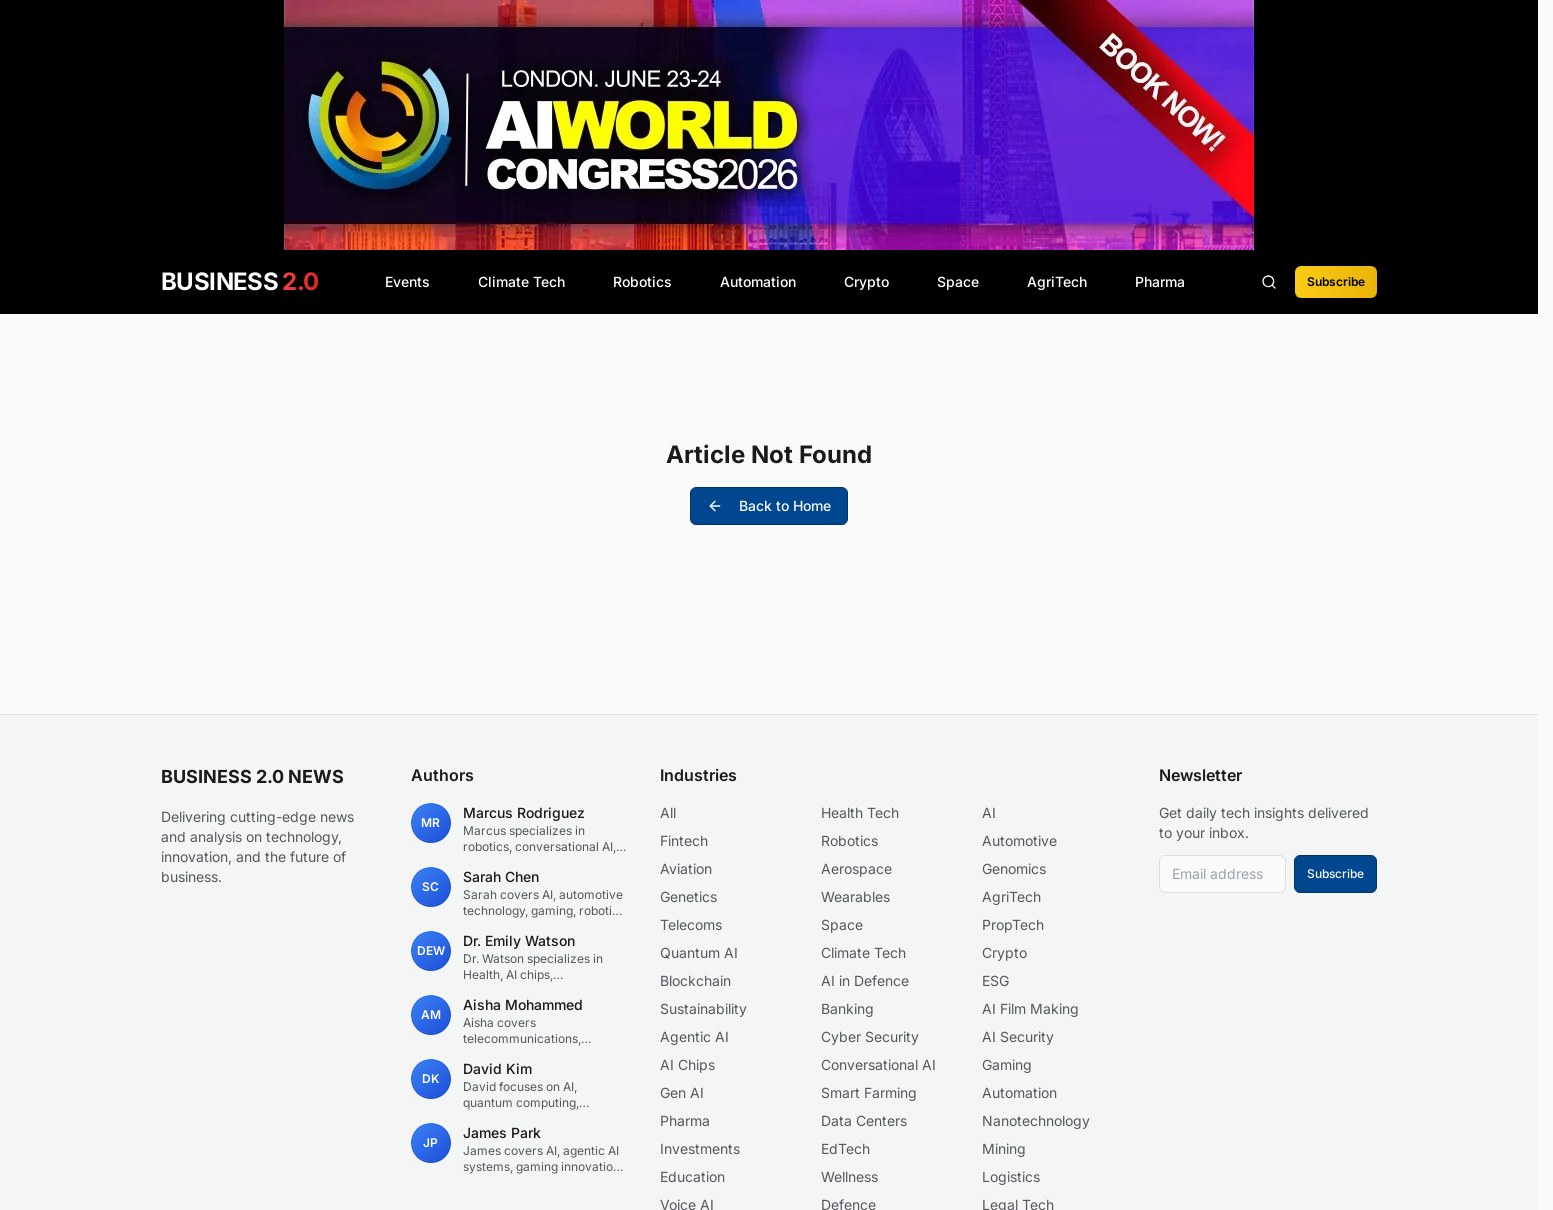  Describe the element at coordinates (864, 1120) in the screenshot. I see `Data Centers` at that location.